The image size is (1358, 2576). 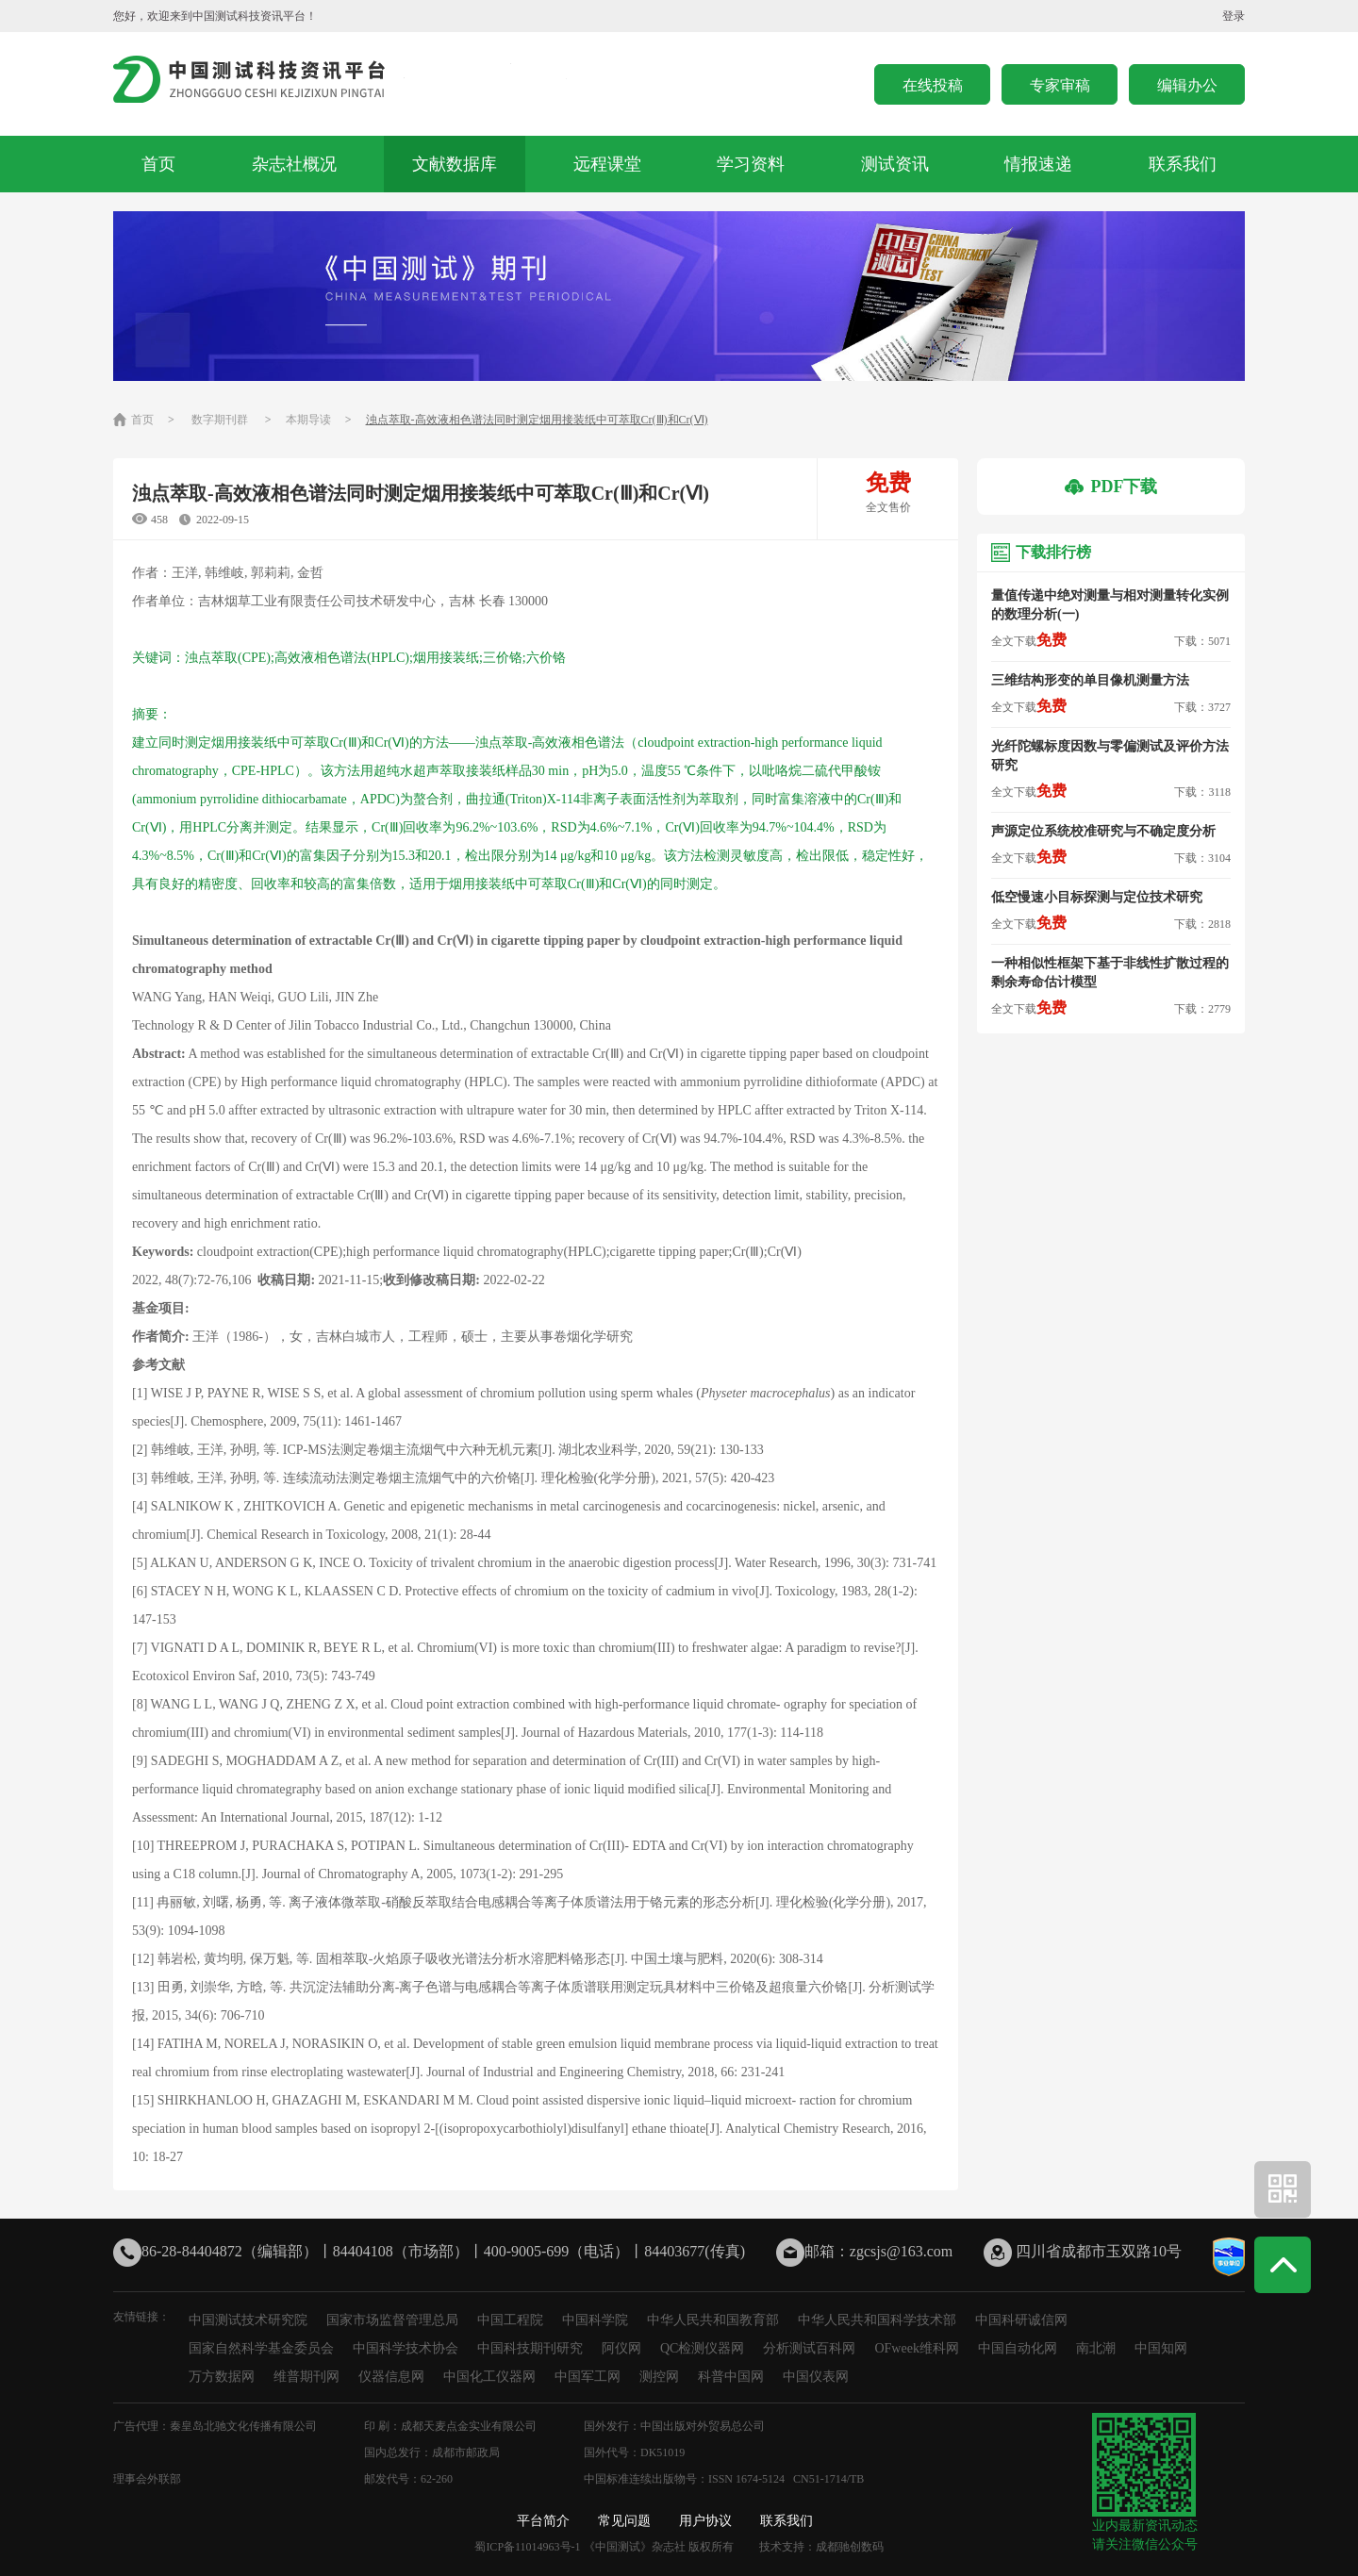 What do you see at coordinates (659, 2377) in the screenshot?
I see `测控网` at bounding box center [659, 2377].